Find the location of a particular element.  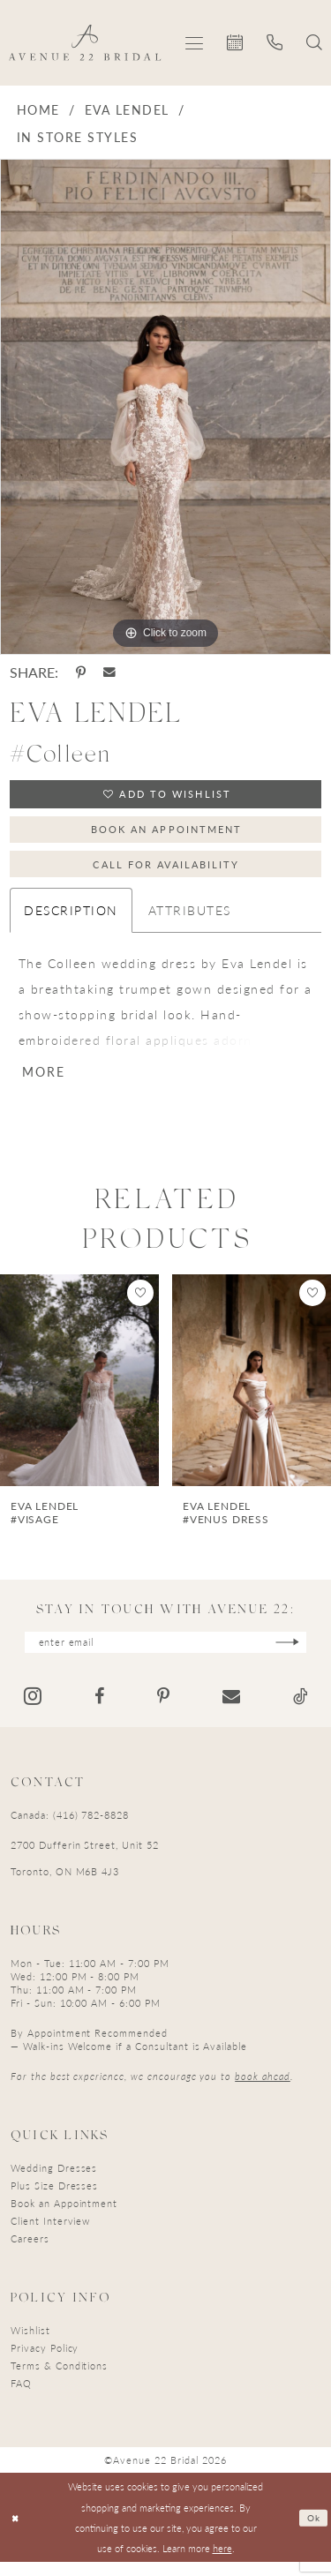

Wishlist is located at coordinates (30, 2344).